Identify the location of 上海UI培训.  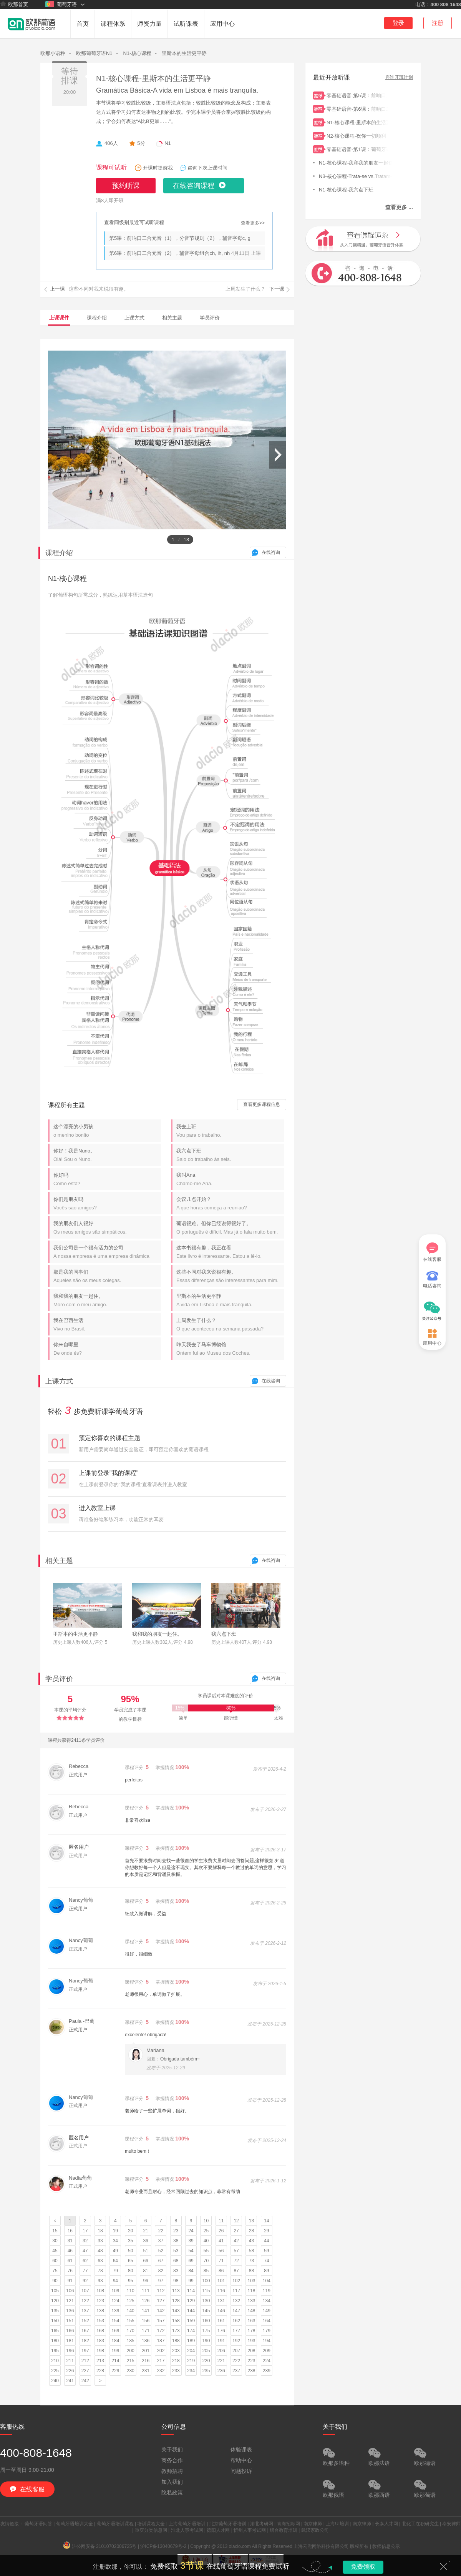
(337, 2523).